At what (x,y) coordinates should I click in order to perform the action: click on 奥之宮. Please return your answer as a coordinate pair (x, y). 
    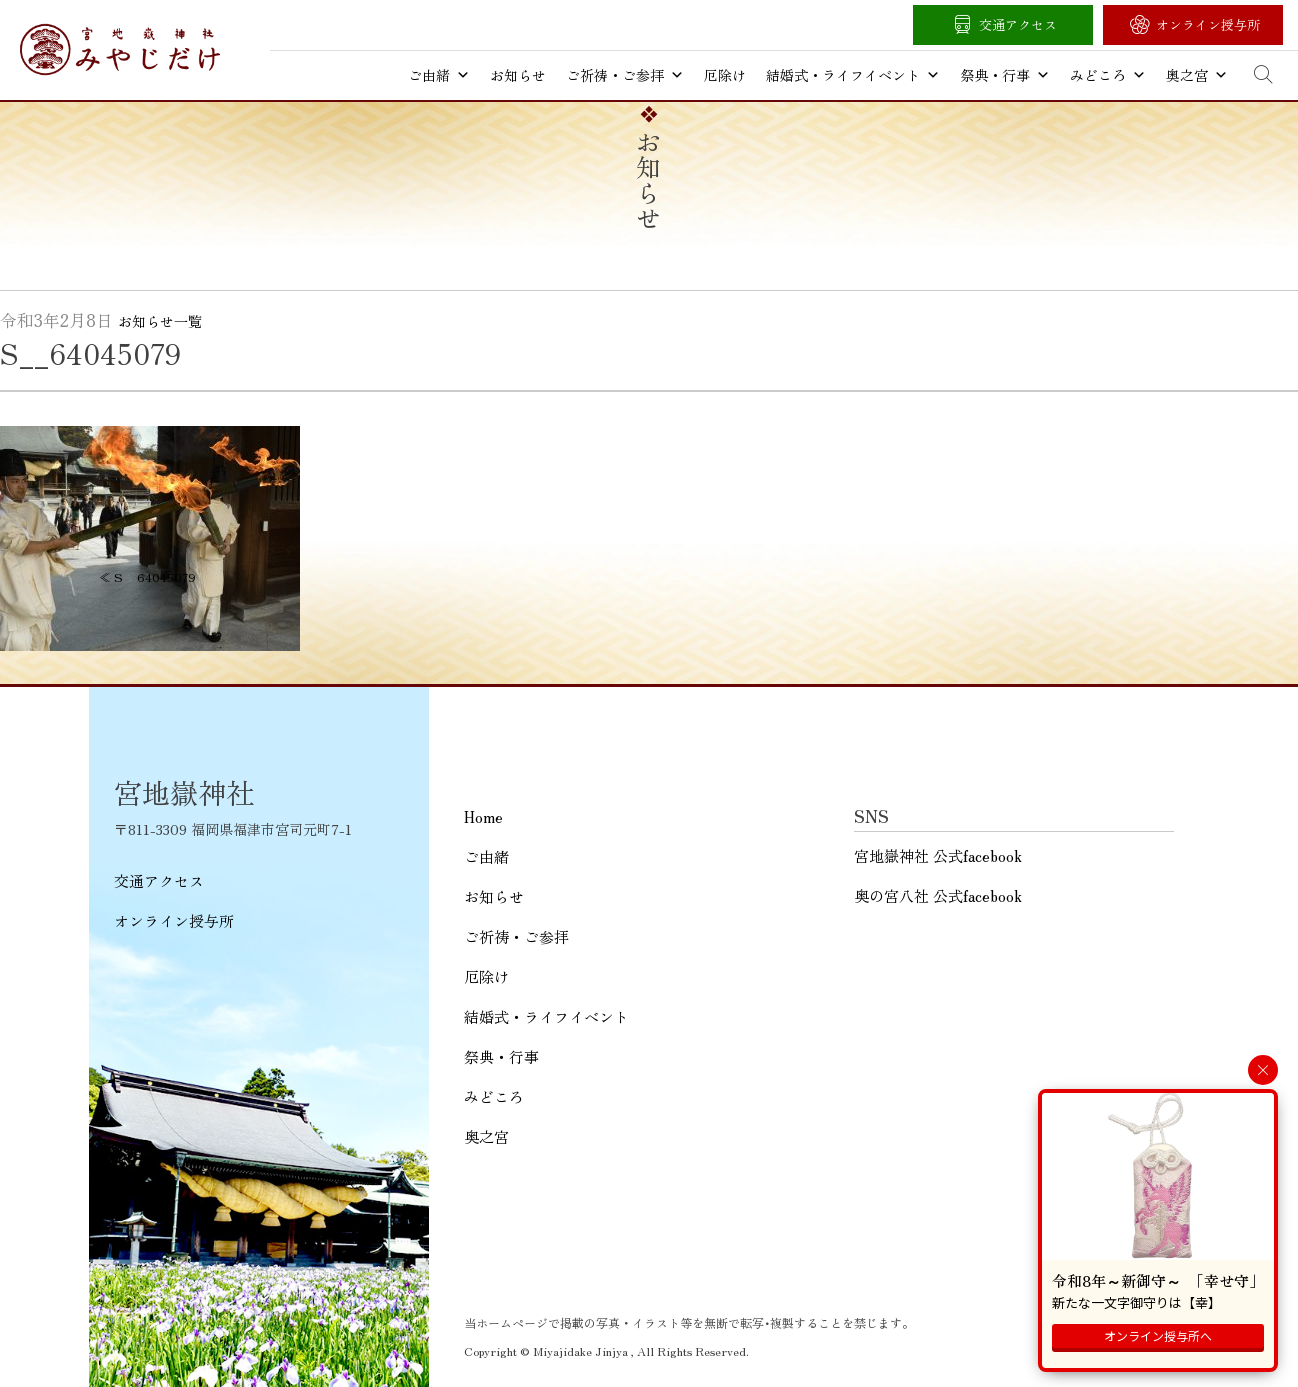
    Looking at the image, I should click on (1197, 75).